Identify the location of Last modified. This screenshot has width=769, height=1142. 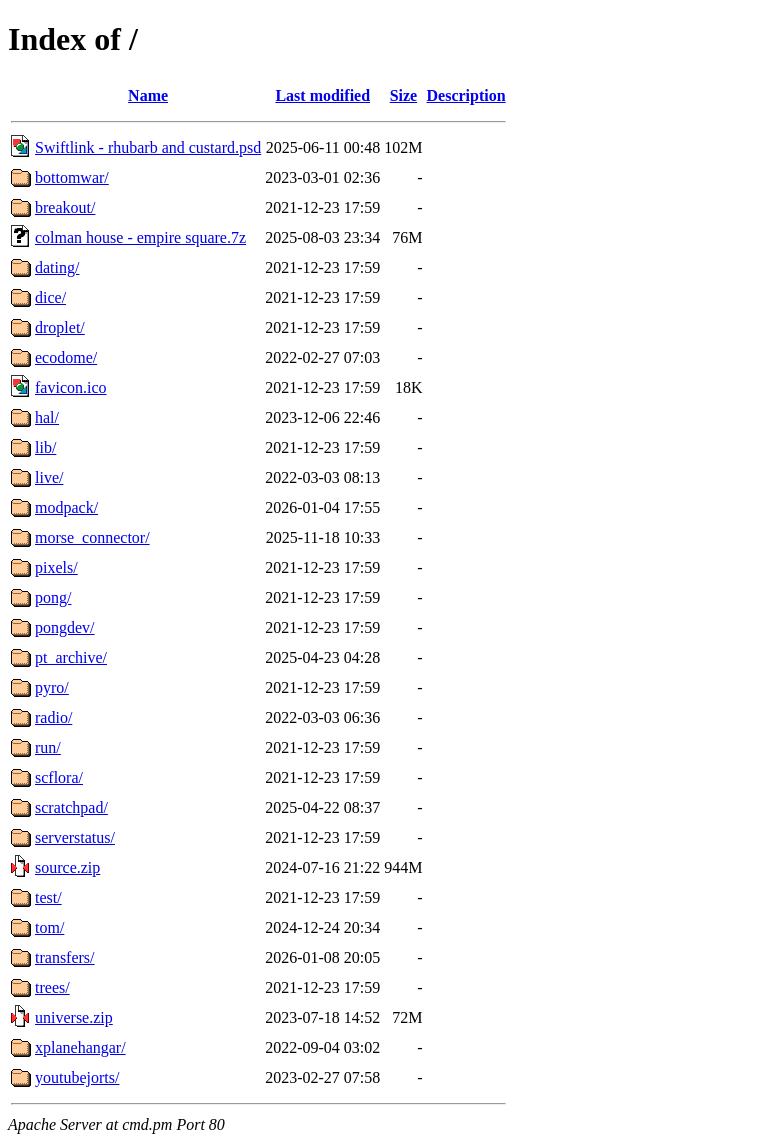
(322, 95).